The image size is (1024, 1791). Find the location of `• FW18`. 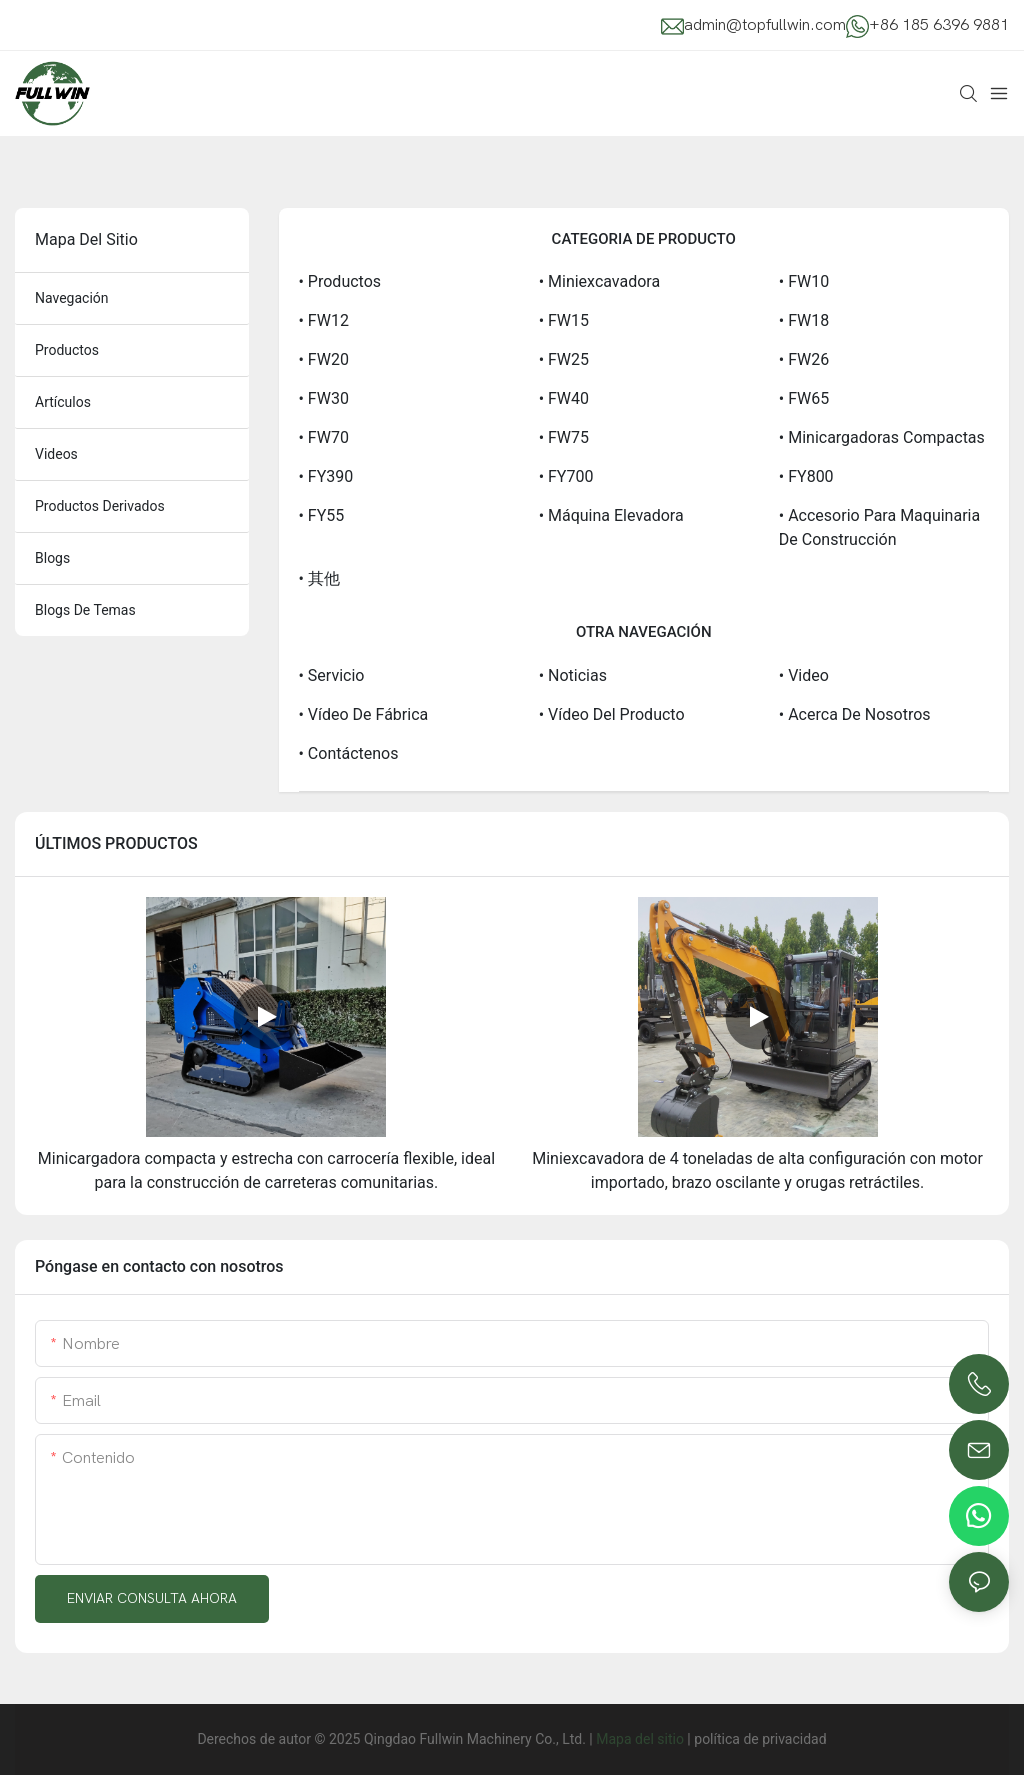

• FW18 is located at coordinates (804, 320).